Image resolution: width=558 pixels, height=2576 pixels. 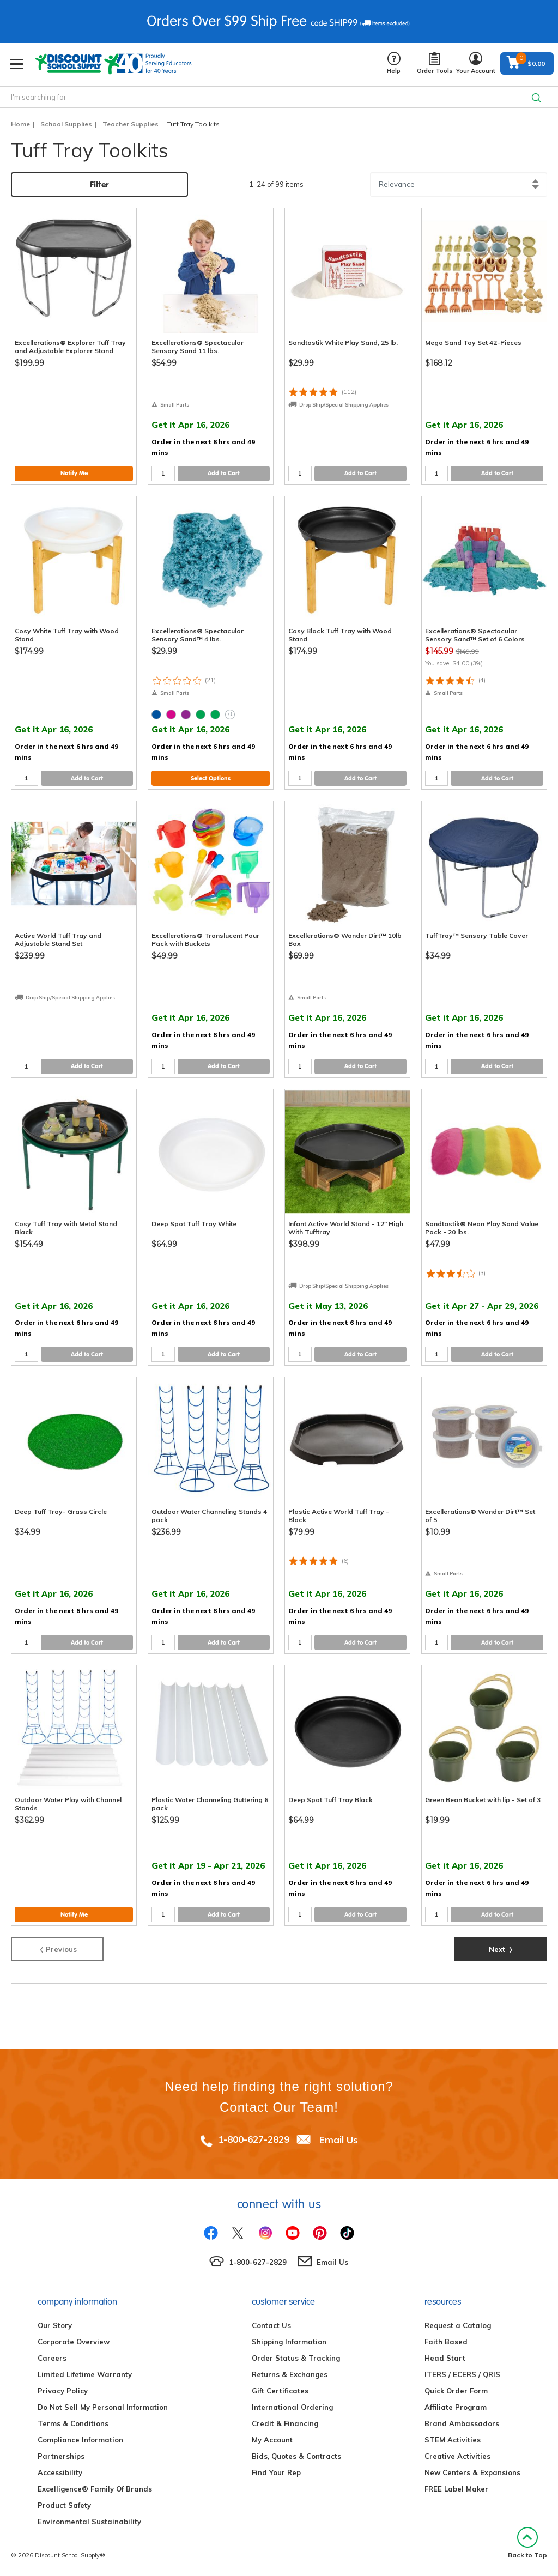 I want to click on Order Status & Tracking, so click(x=296, y=2358).